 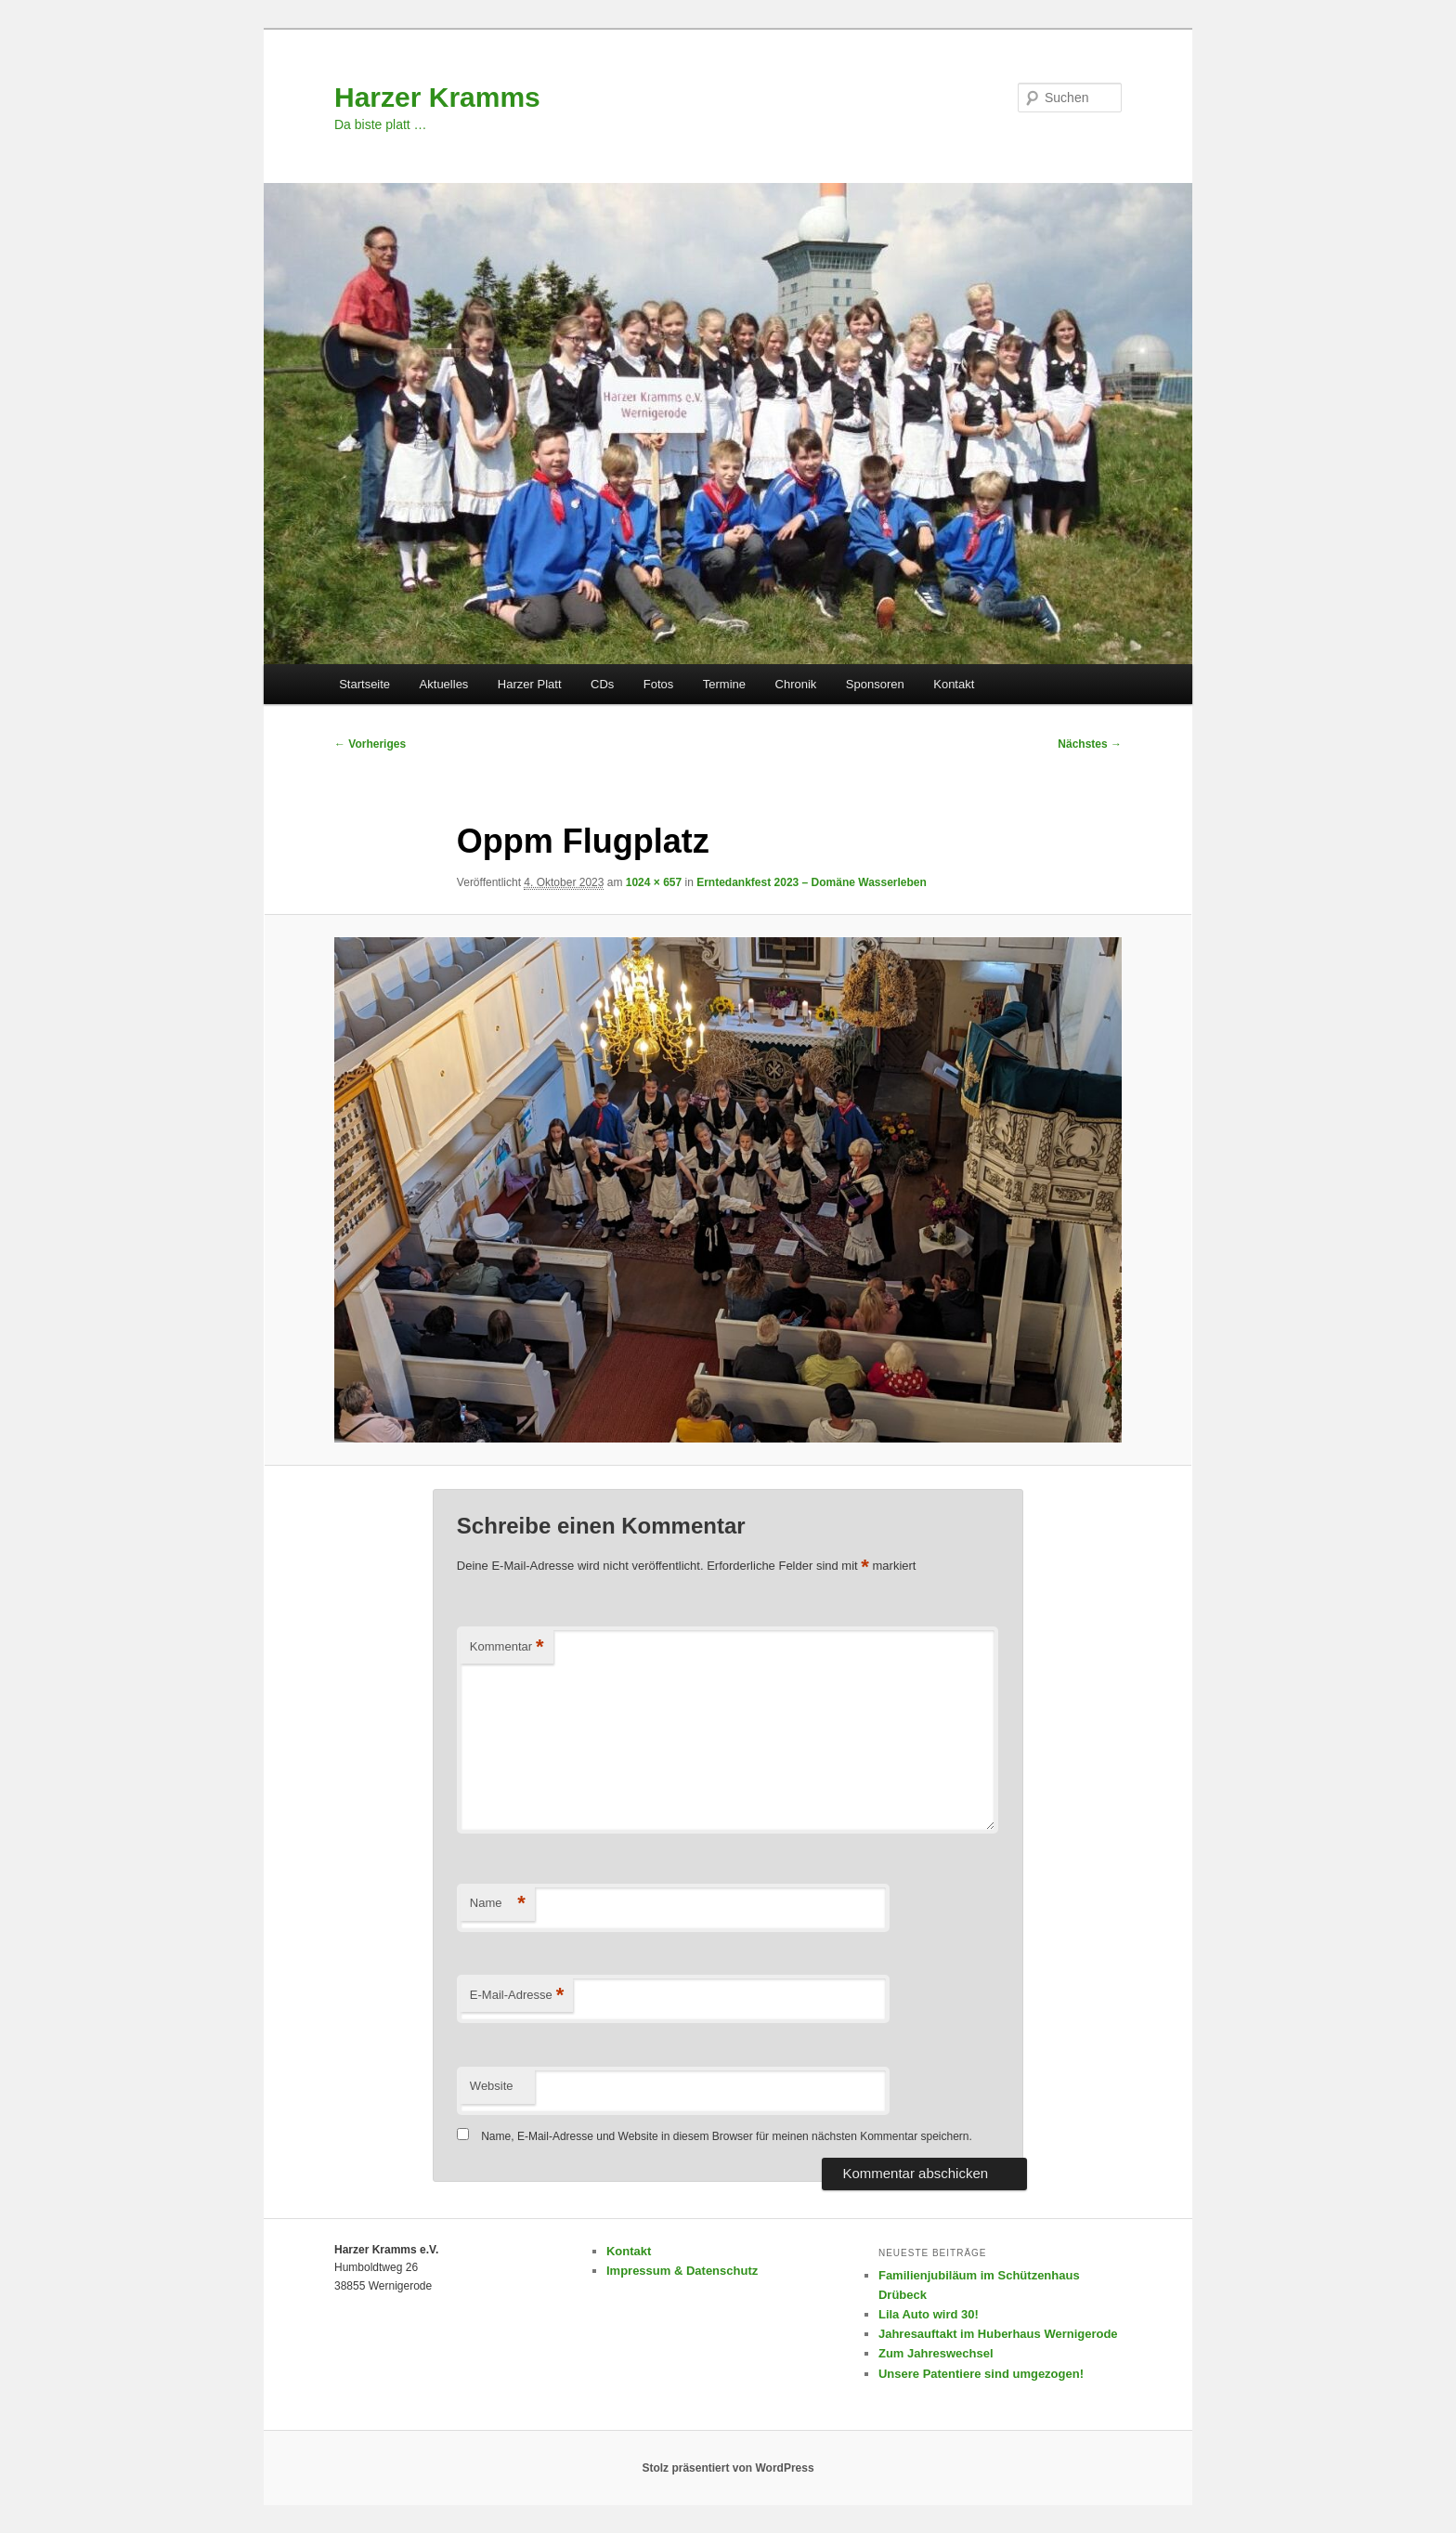 What do you see at coordinates (659, 684) in the screenshot?
I see `Fotos` at bounding box center [659, 684].